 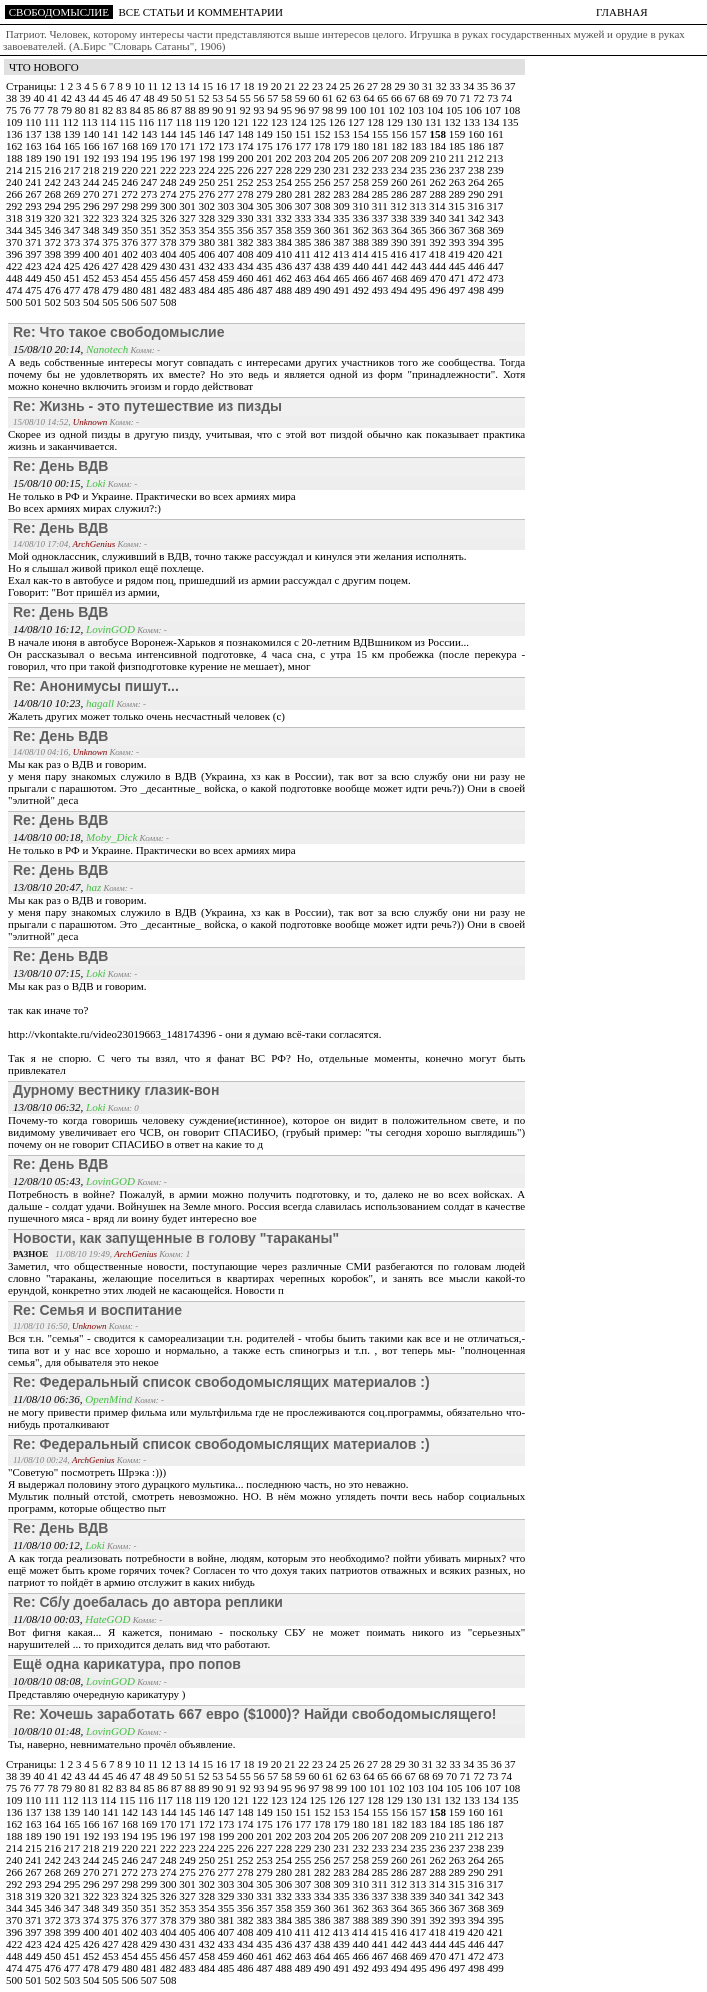 I want to click on 15/08/10 00:15,, so click(x=49, y=483).